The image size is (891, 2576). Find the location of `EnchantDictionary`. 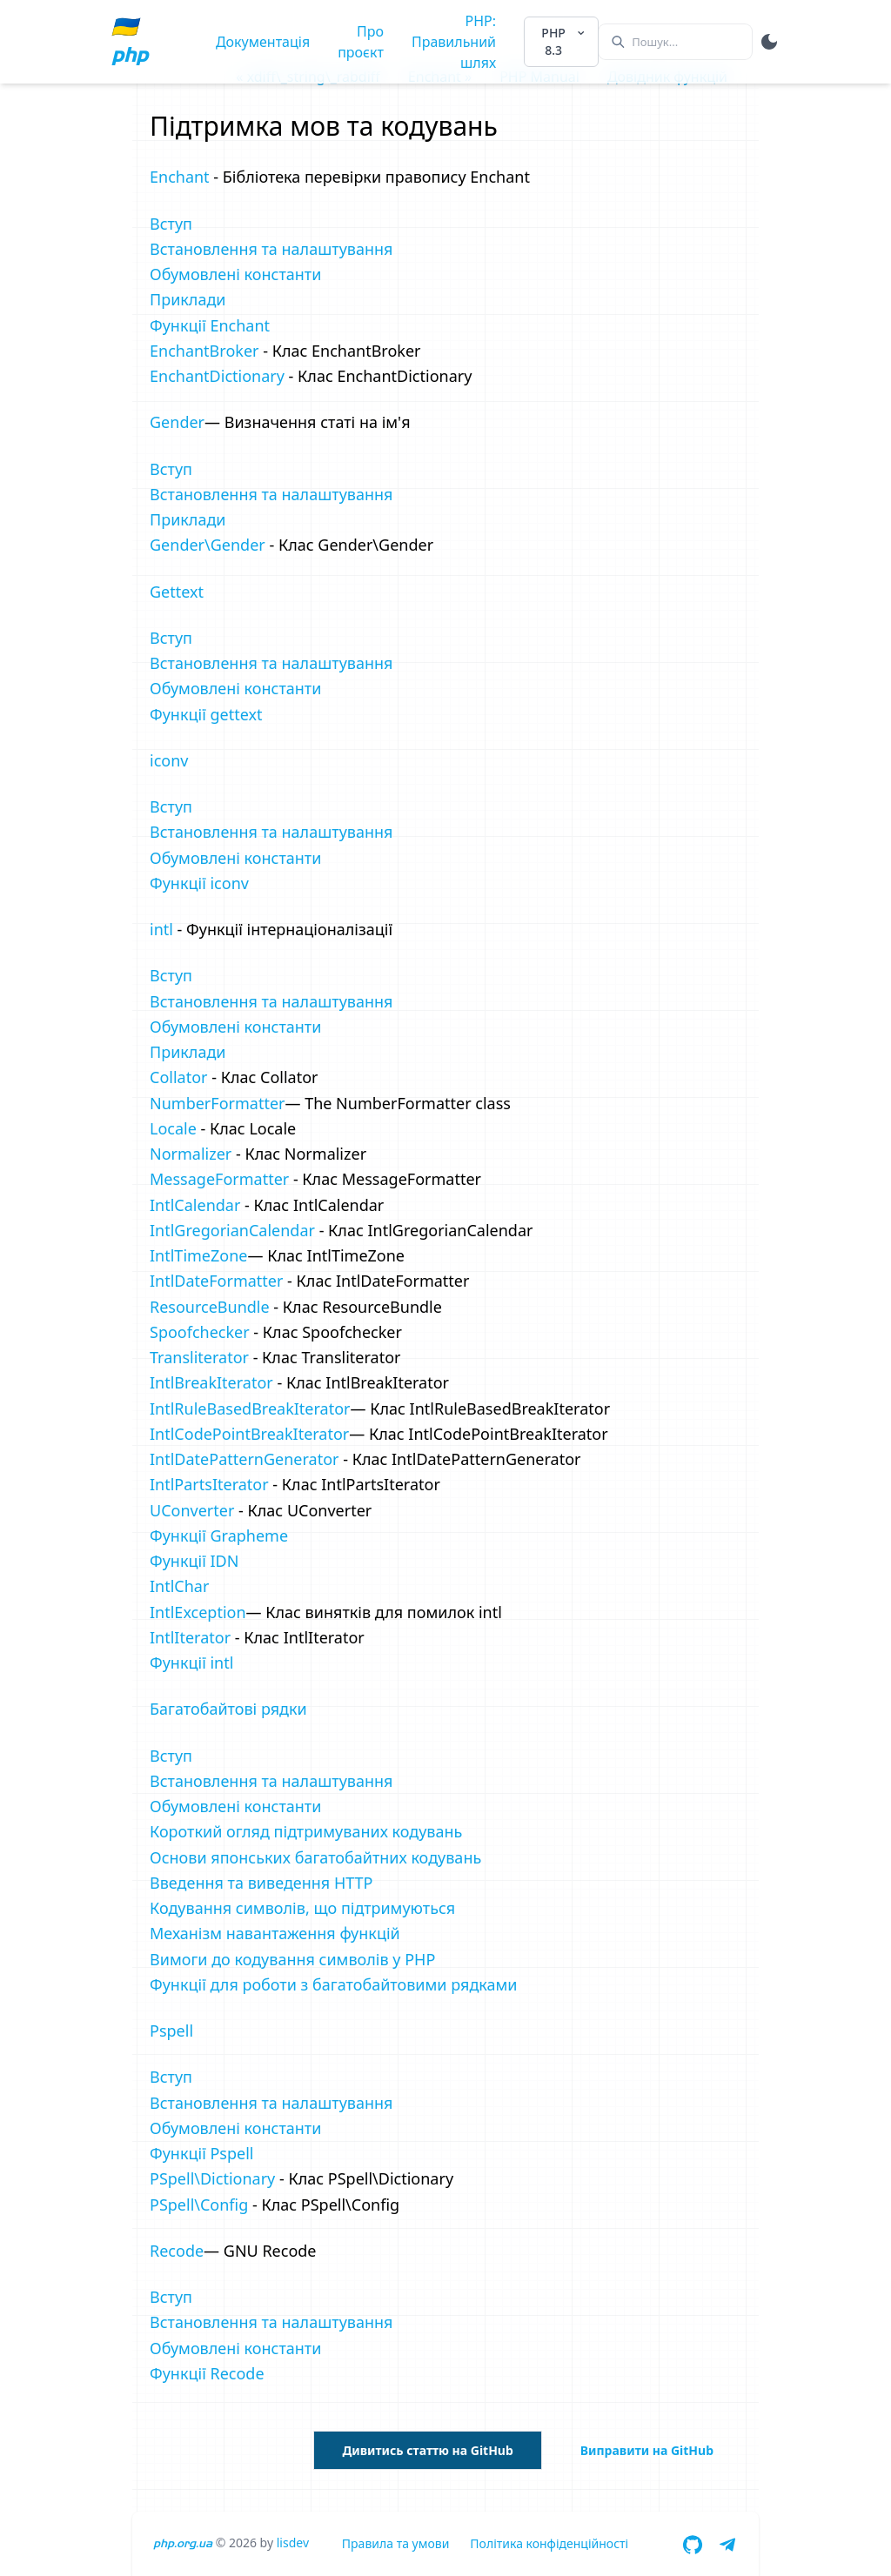

EnchantDictionary is located at coordinates (217, 375).